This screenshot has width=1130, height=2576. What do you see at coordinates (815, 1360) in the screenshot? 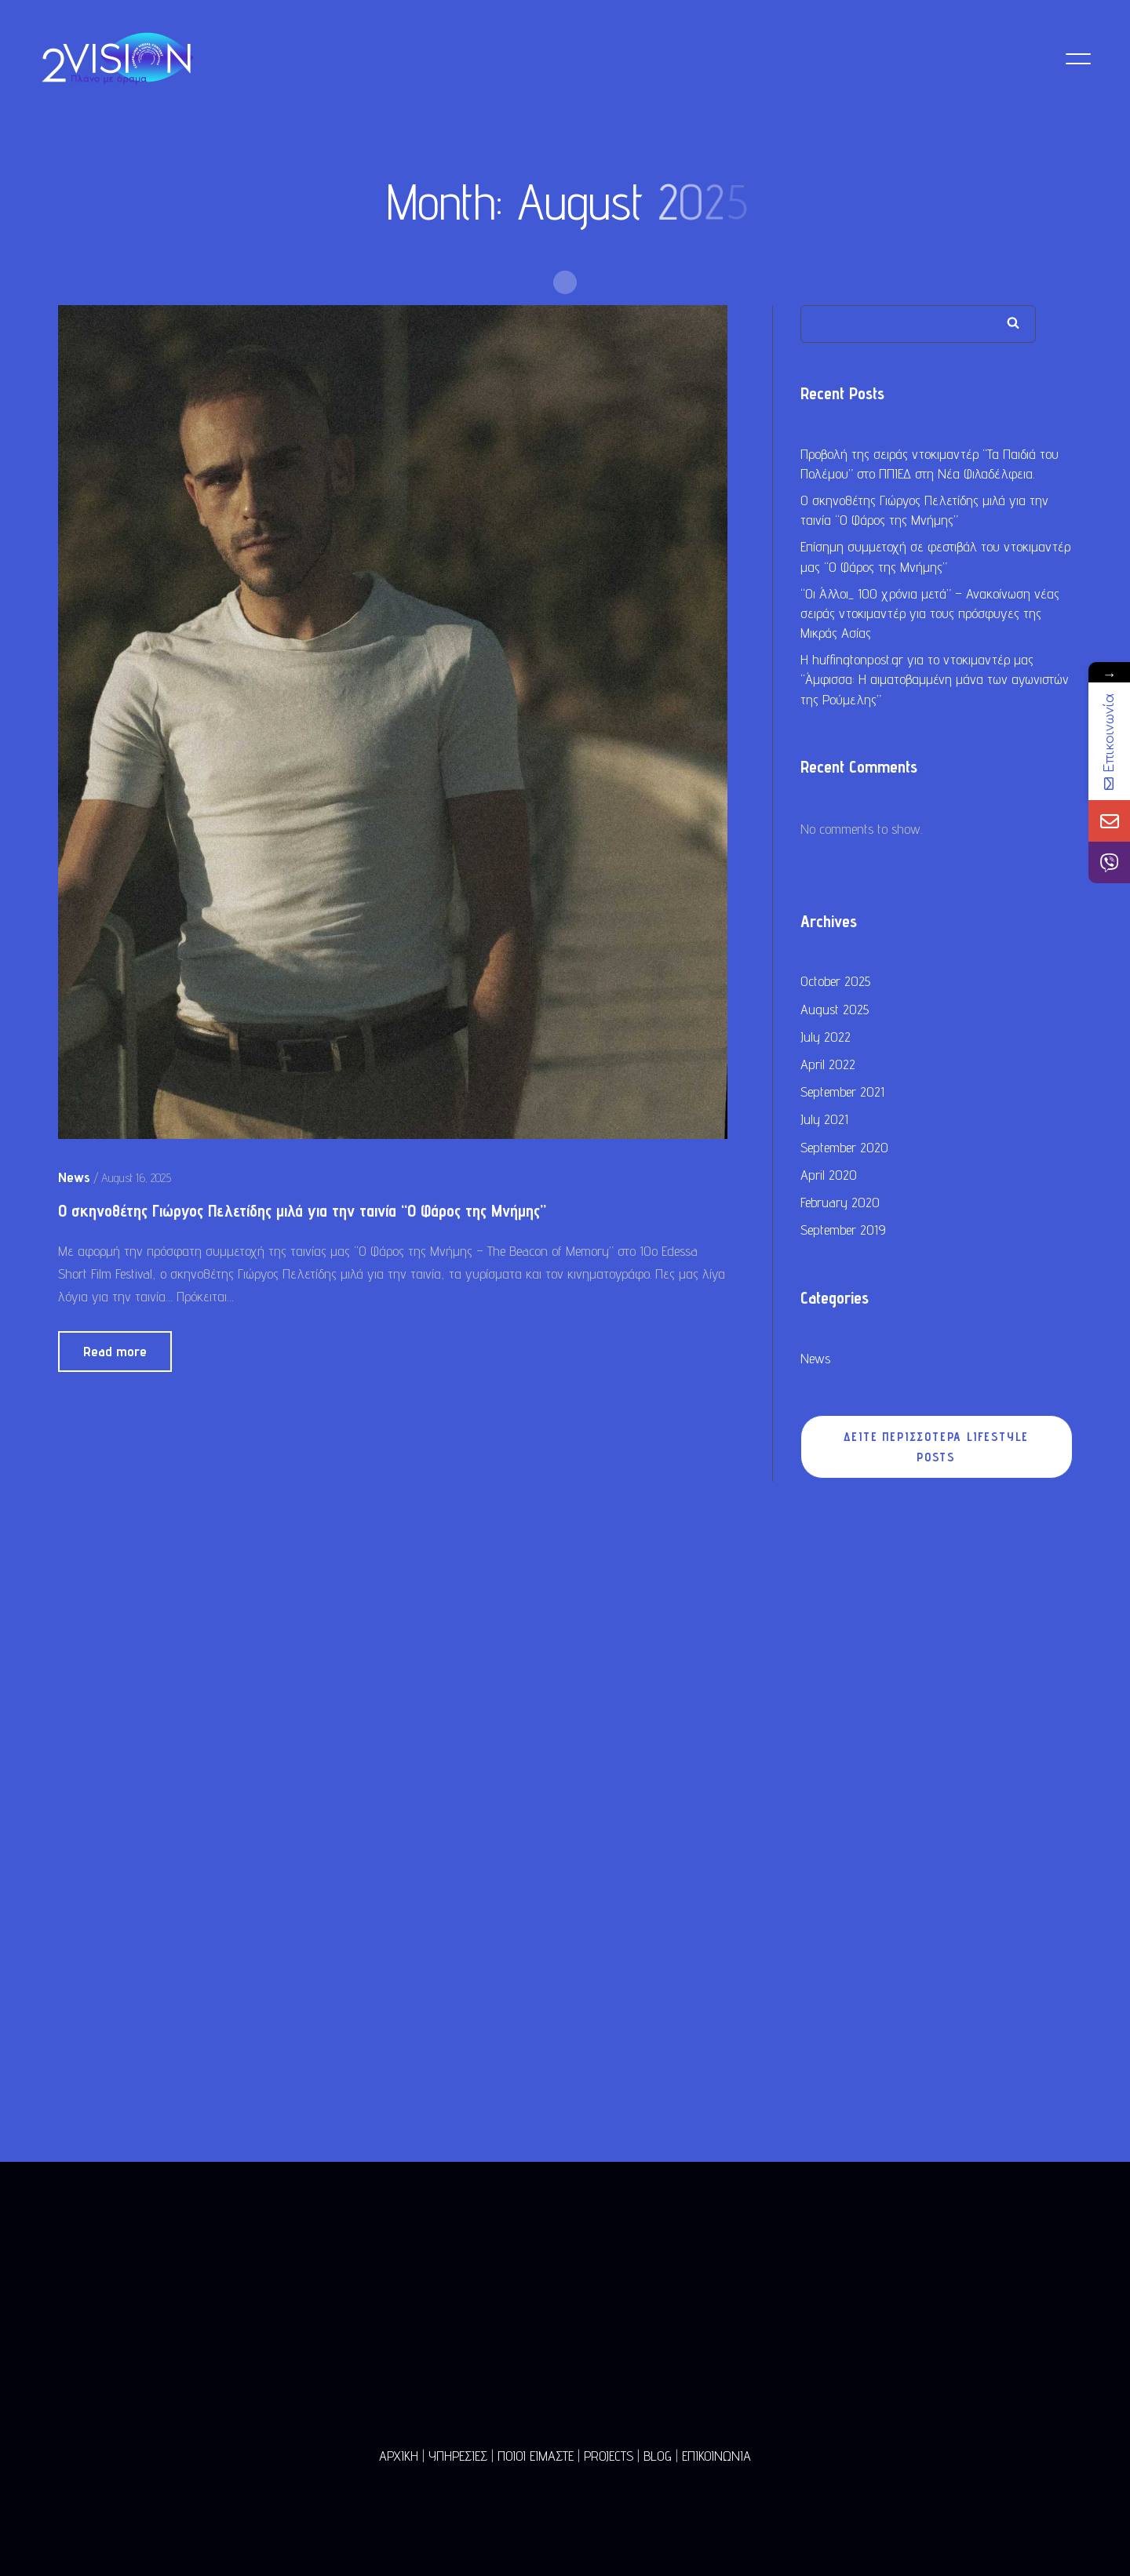
I see `News` at bounding box center [815, 1360].